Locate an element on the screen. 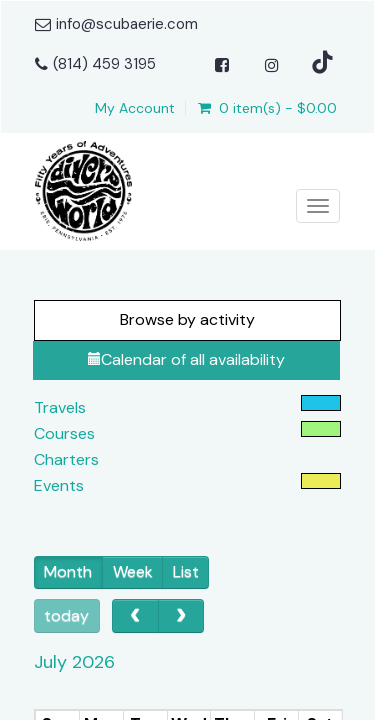 This screenshot has height=720, width=375. Courses is located at coordinates (64, 433).